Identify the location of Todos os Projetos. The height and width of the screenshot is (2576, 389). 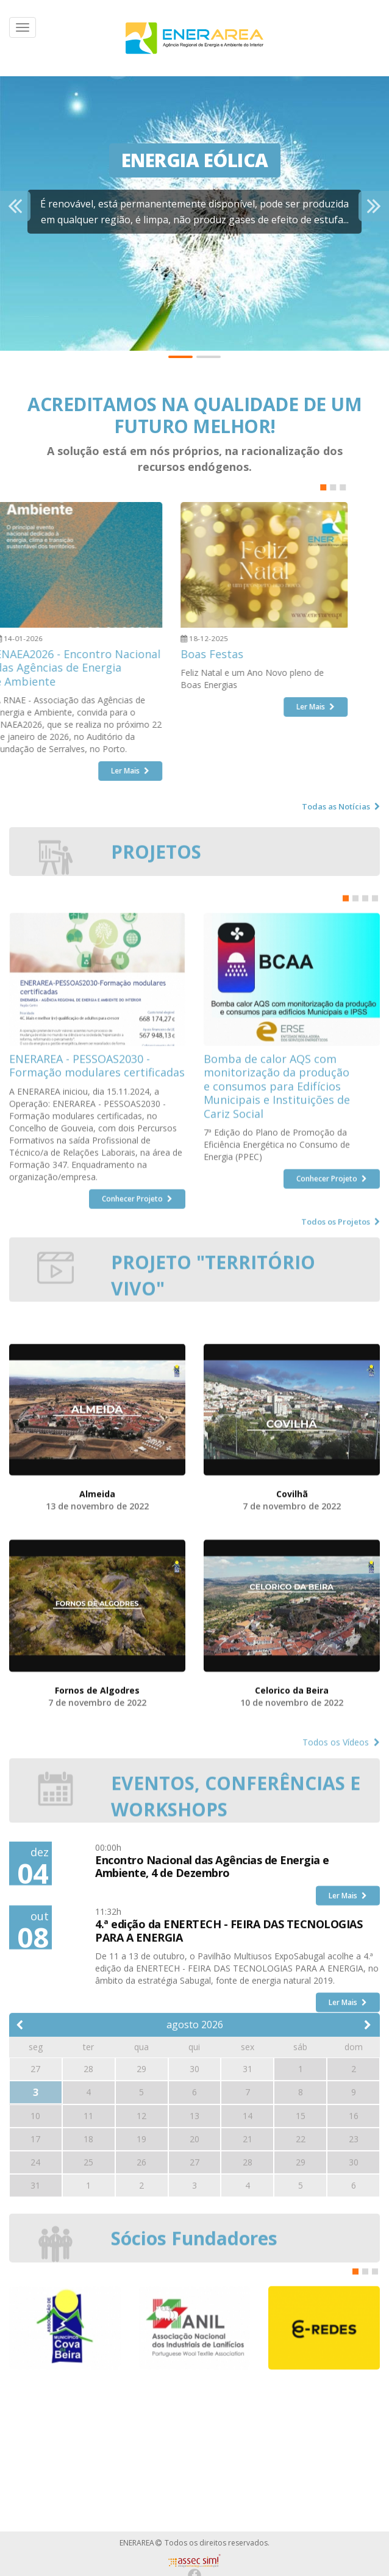
(340, 1478).